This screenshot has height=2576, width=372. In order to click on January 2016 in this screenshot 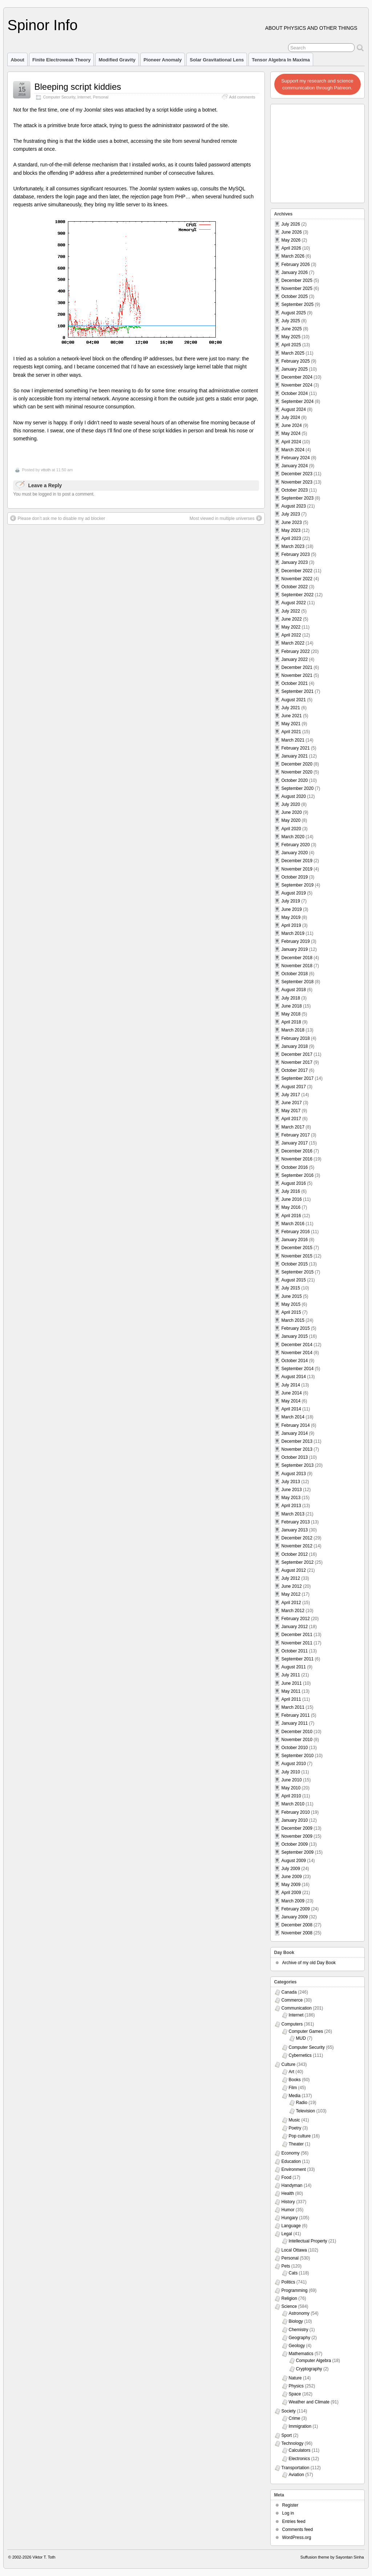, I will do `click(295, 1239)`.